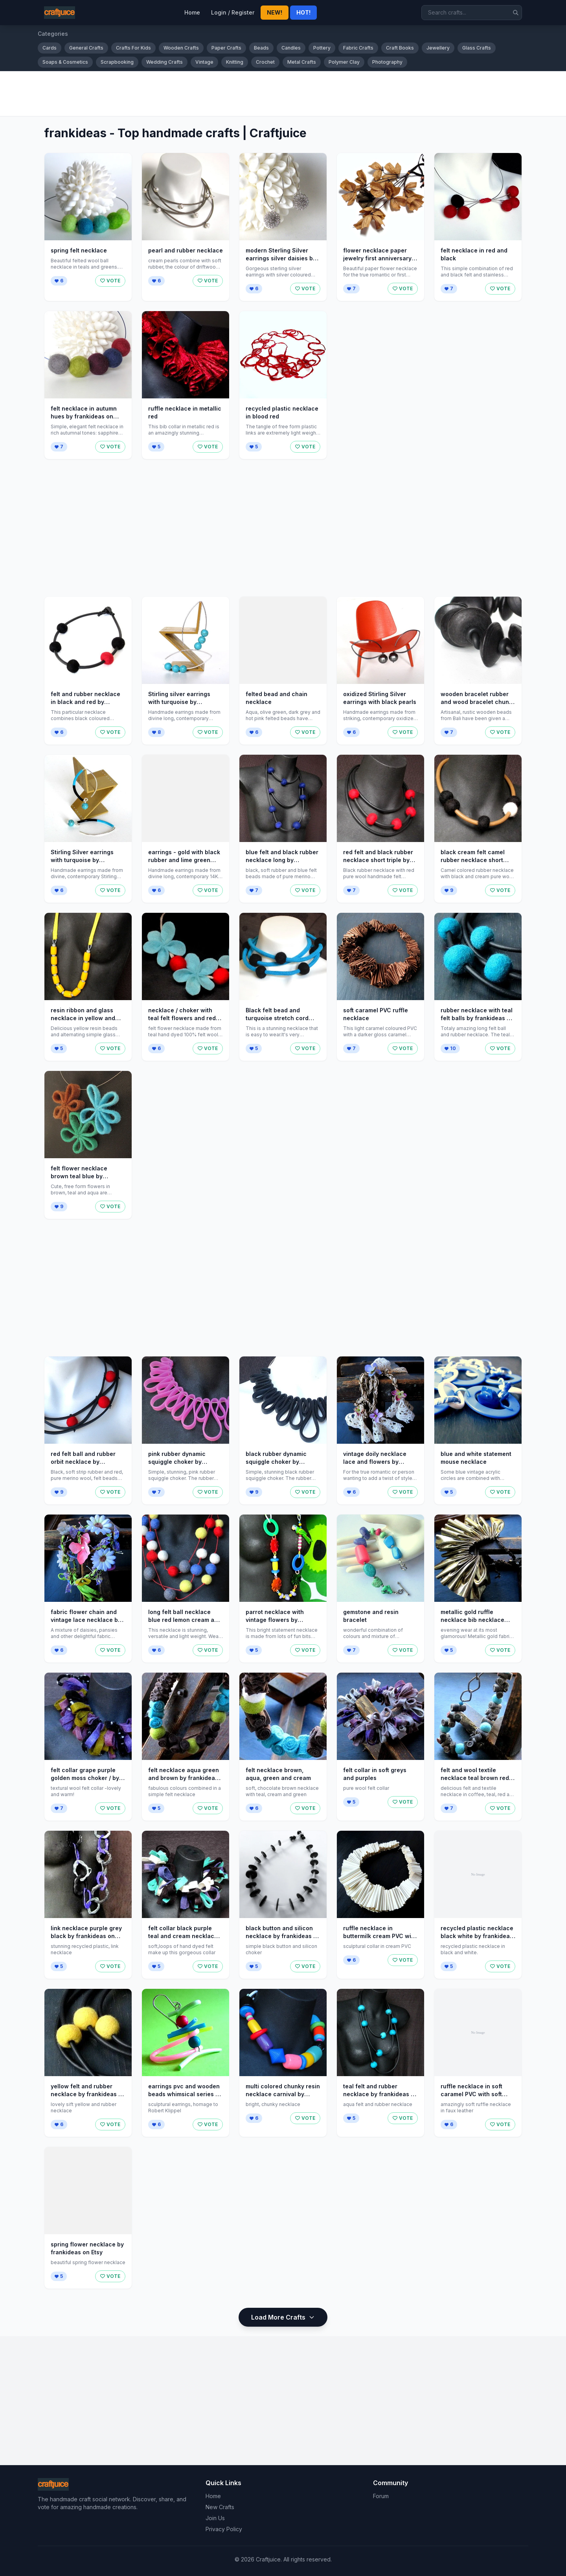 This screenshot has height=2576, width=566. What do you see at coordinates (387, 62) in the screenshot?
I see `Photography` at bounding box center [387, 62].